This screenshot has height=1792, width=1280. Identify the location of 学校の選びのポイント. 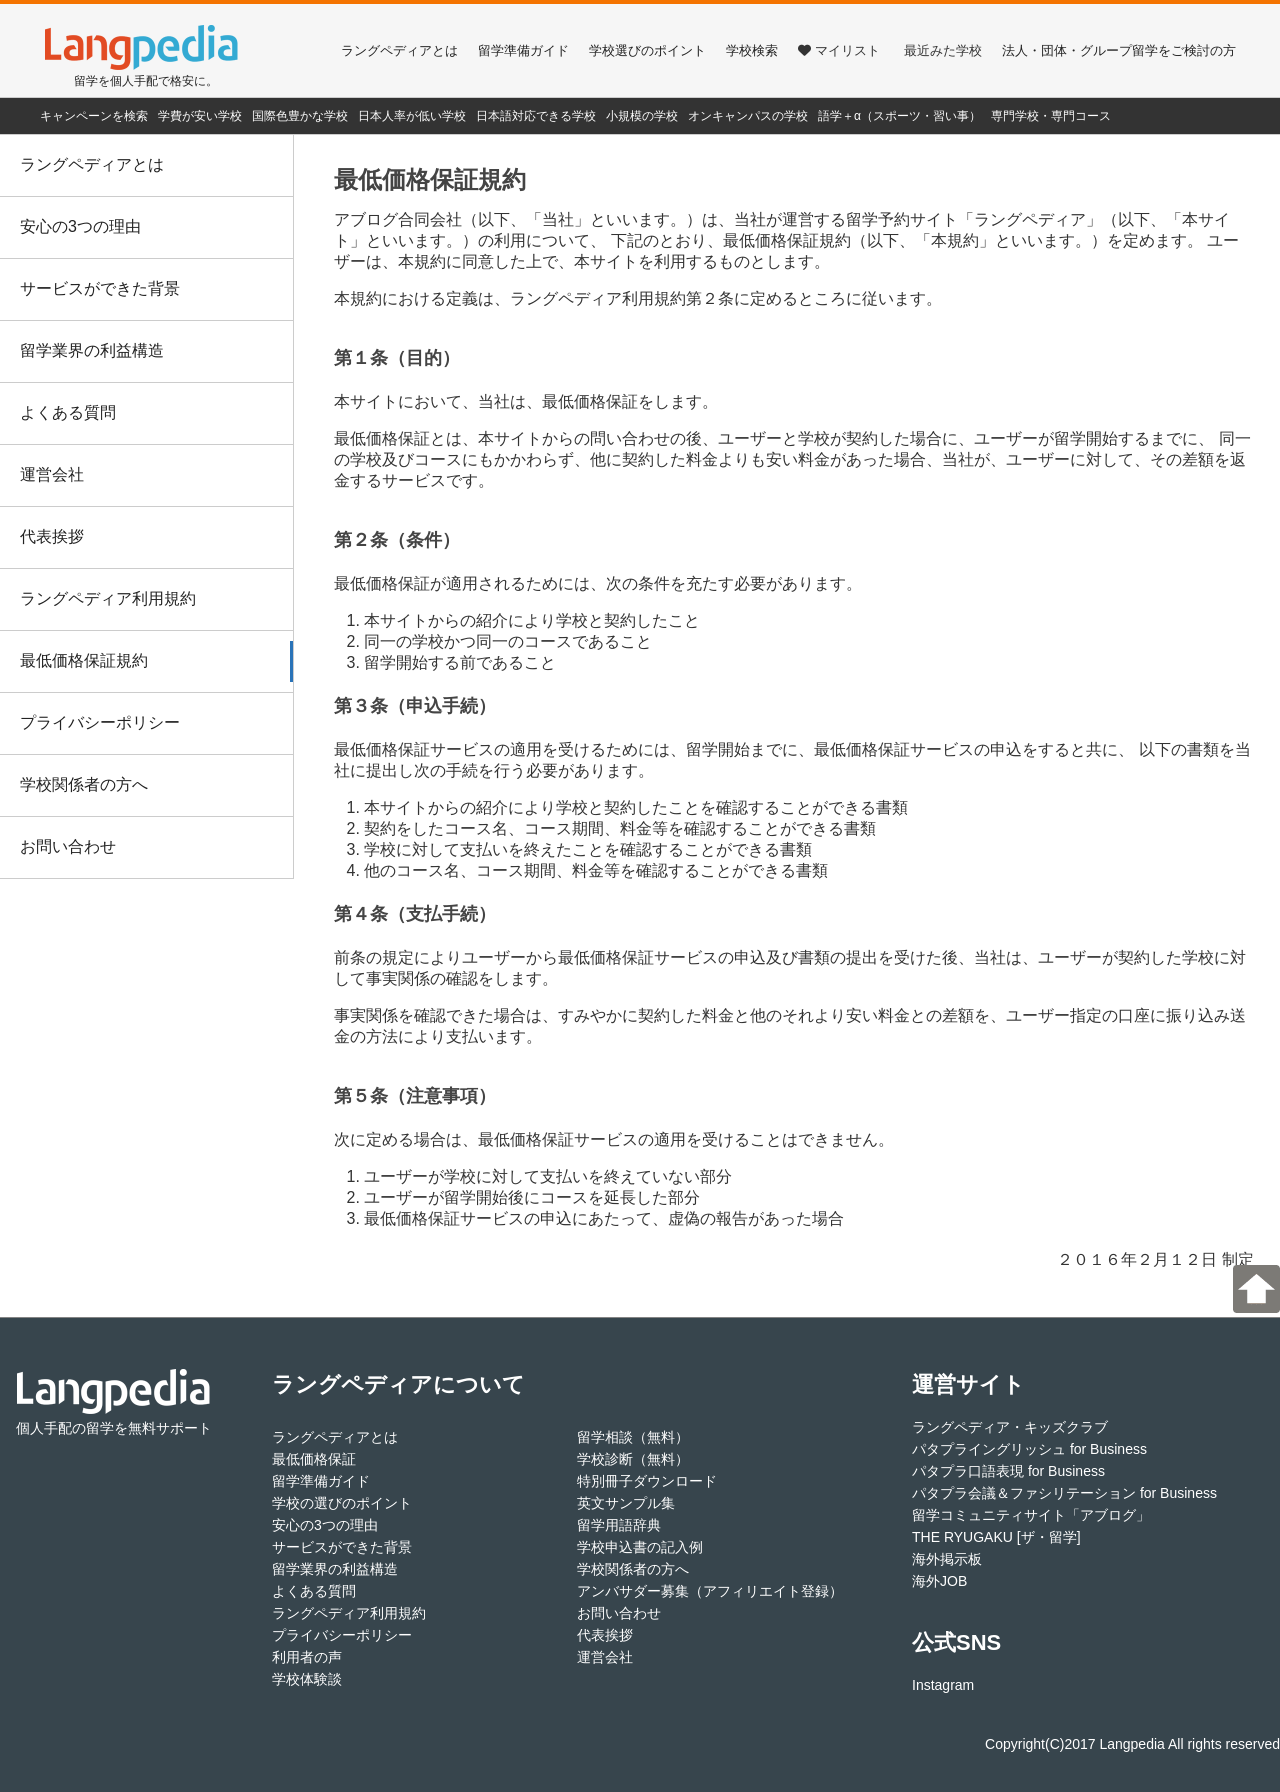
(342, 1503).